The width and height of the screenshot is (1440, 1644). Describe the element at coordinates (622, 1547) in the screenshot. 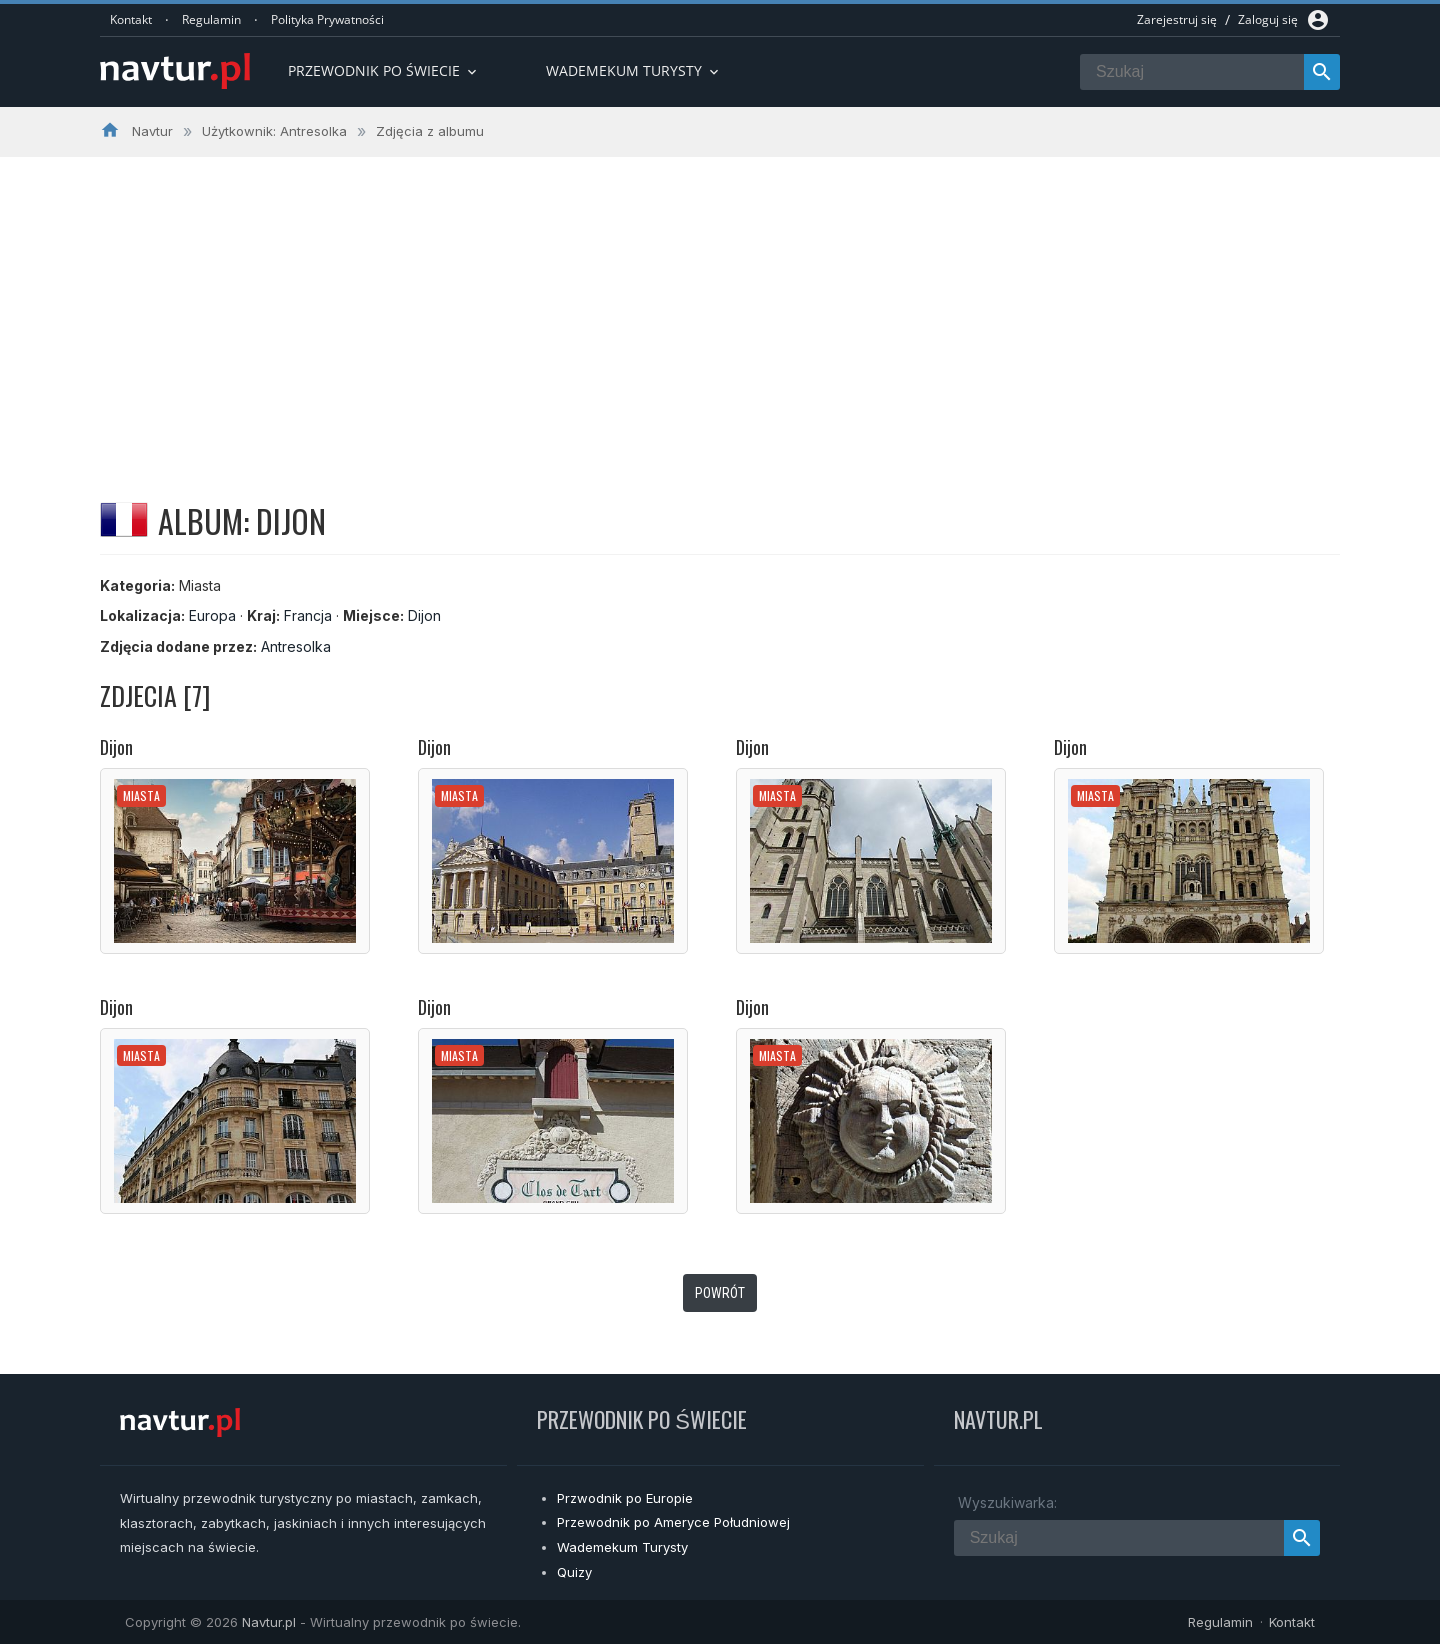

I see `Wademekum Turysty` at that location.